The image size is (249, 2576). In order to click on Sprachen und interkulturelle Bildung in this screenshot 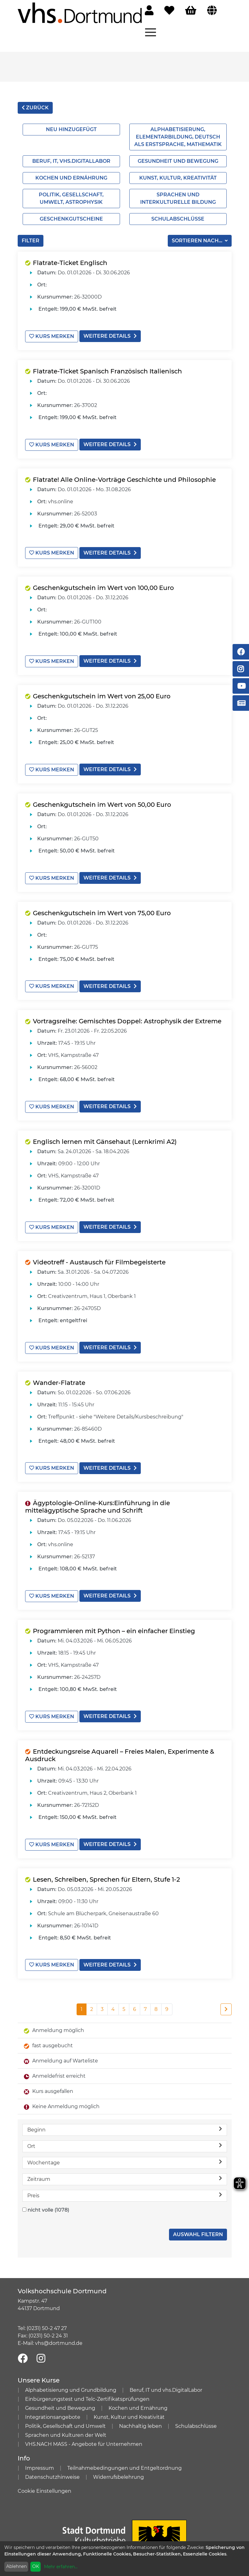, I will do `click(178, 198)`.